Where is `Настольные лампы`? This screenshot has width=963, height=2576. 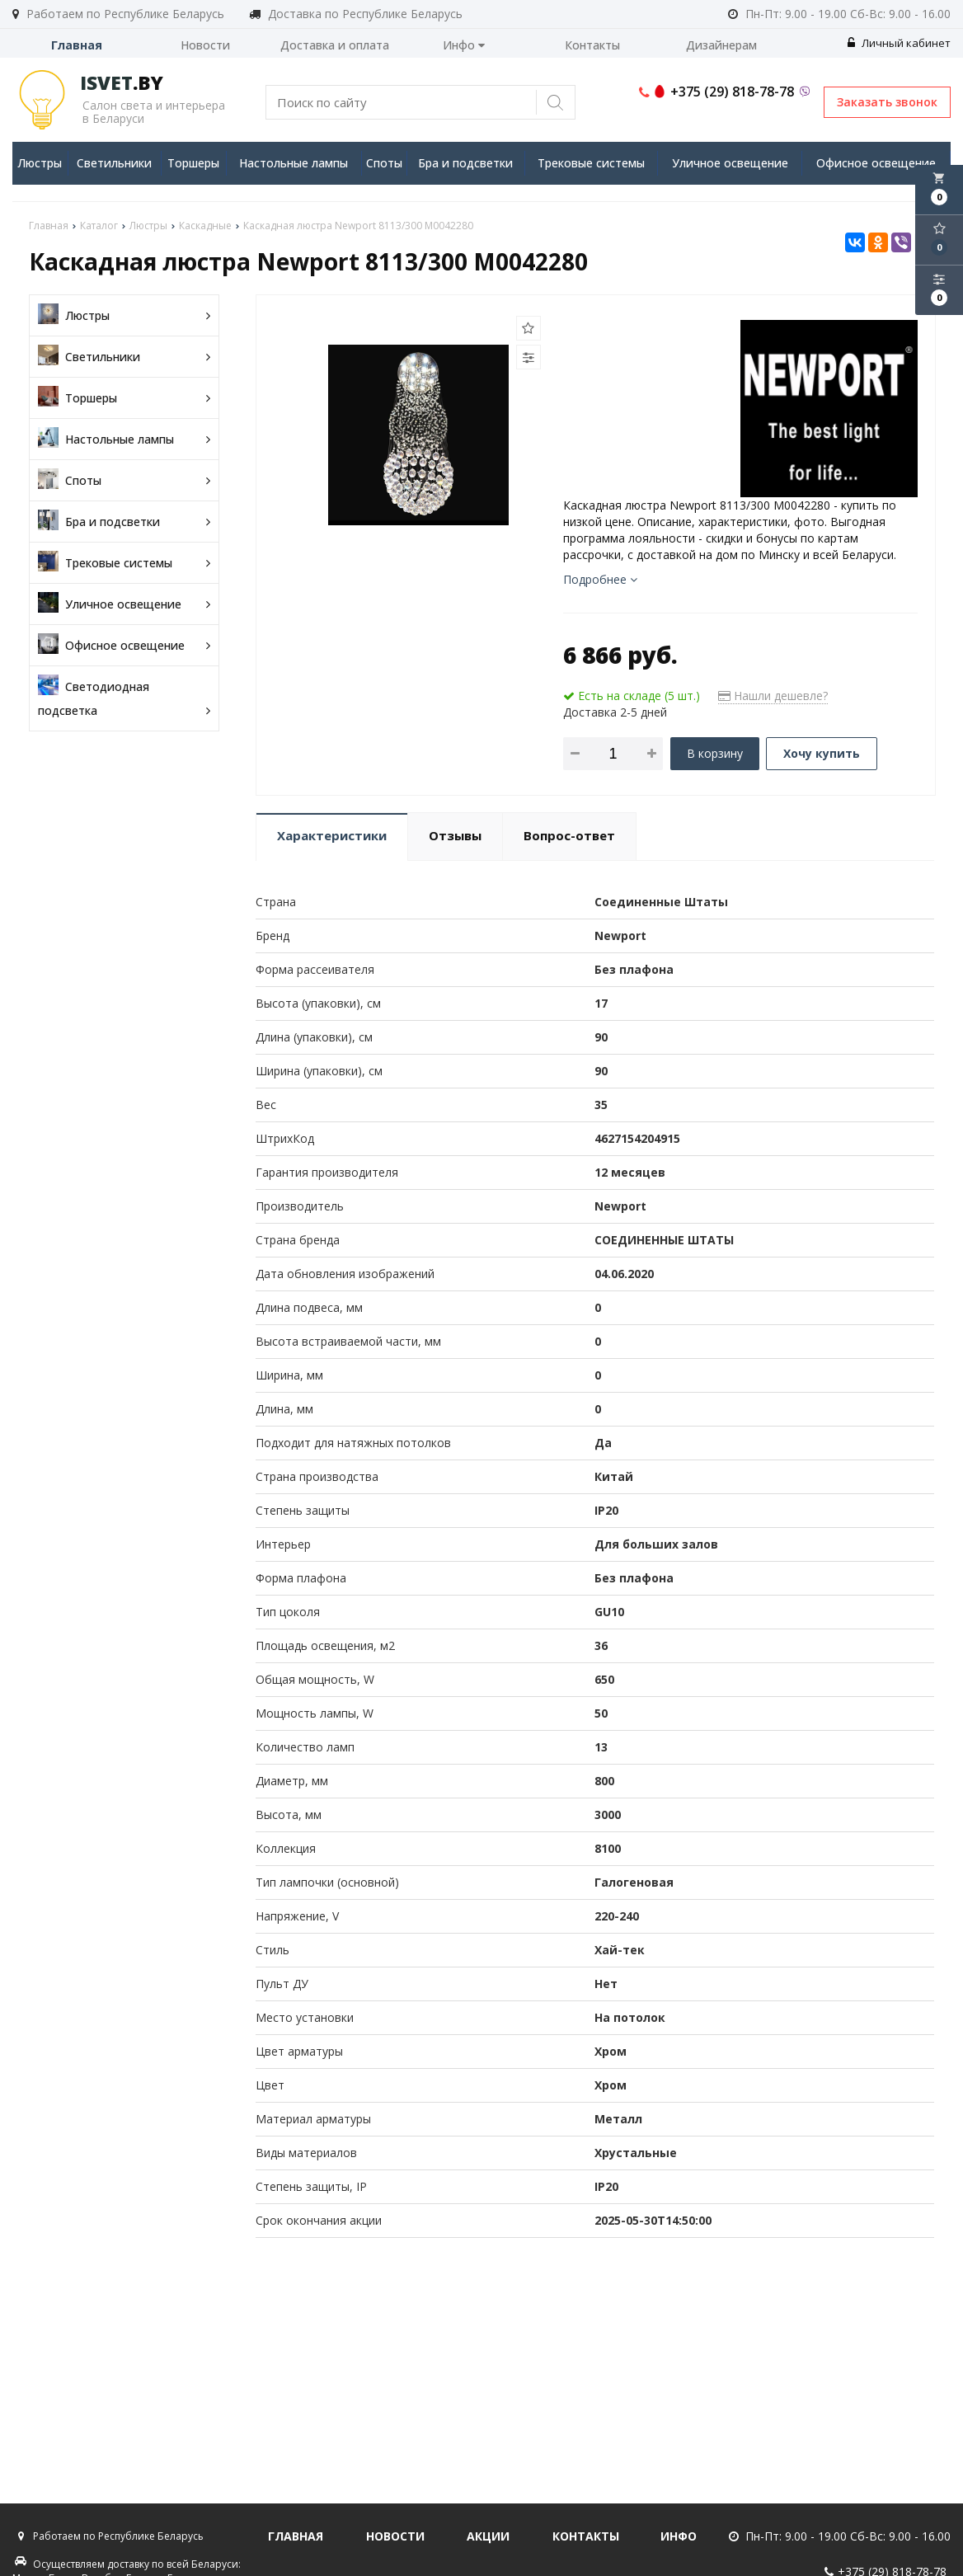
Настольные лампы is located at coordinates (293, 163).